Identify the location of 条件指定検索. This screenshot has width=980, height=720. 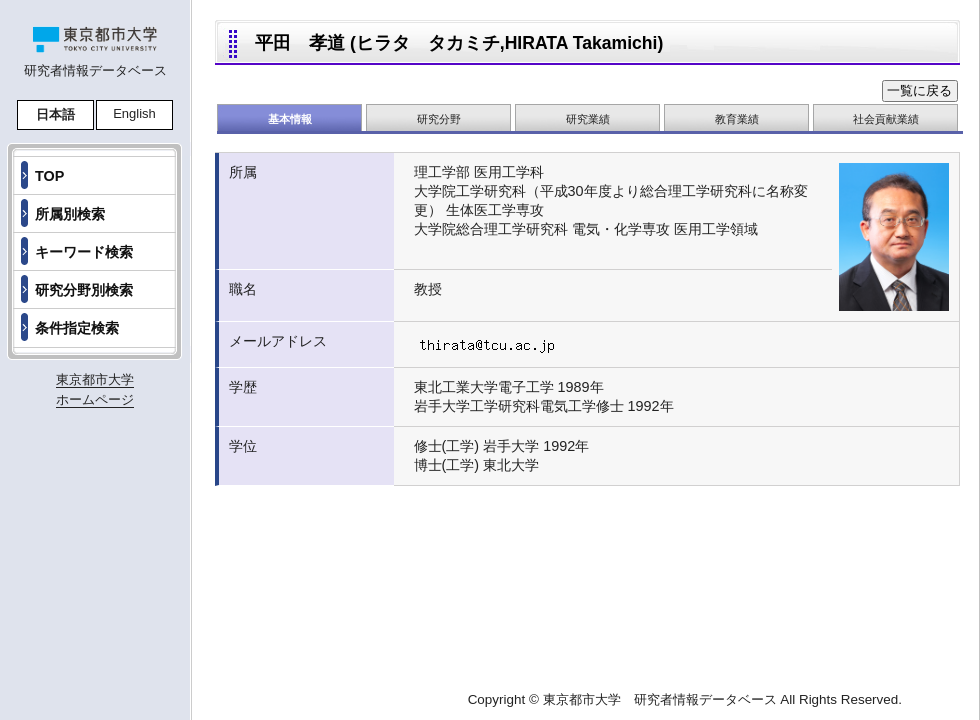
(77, 328).